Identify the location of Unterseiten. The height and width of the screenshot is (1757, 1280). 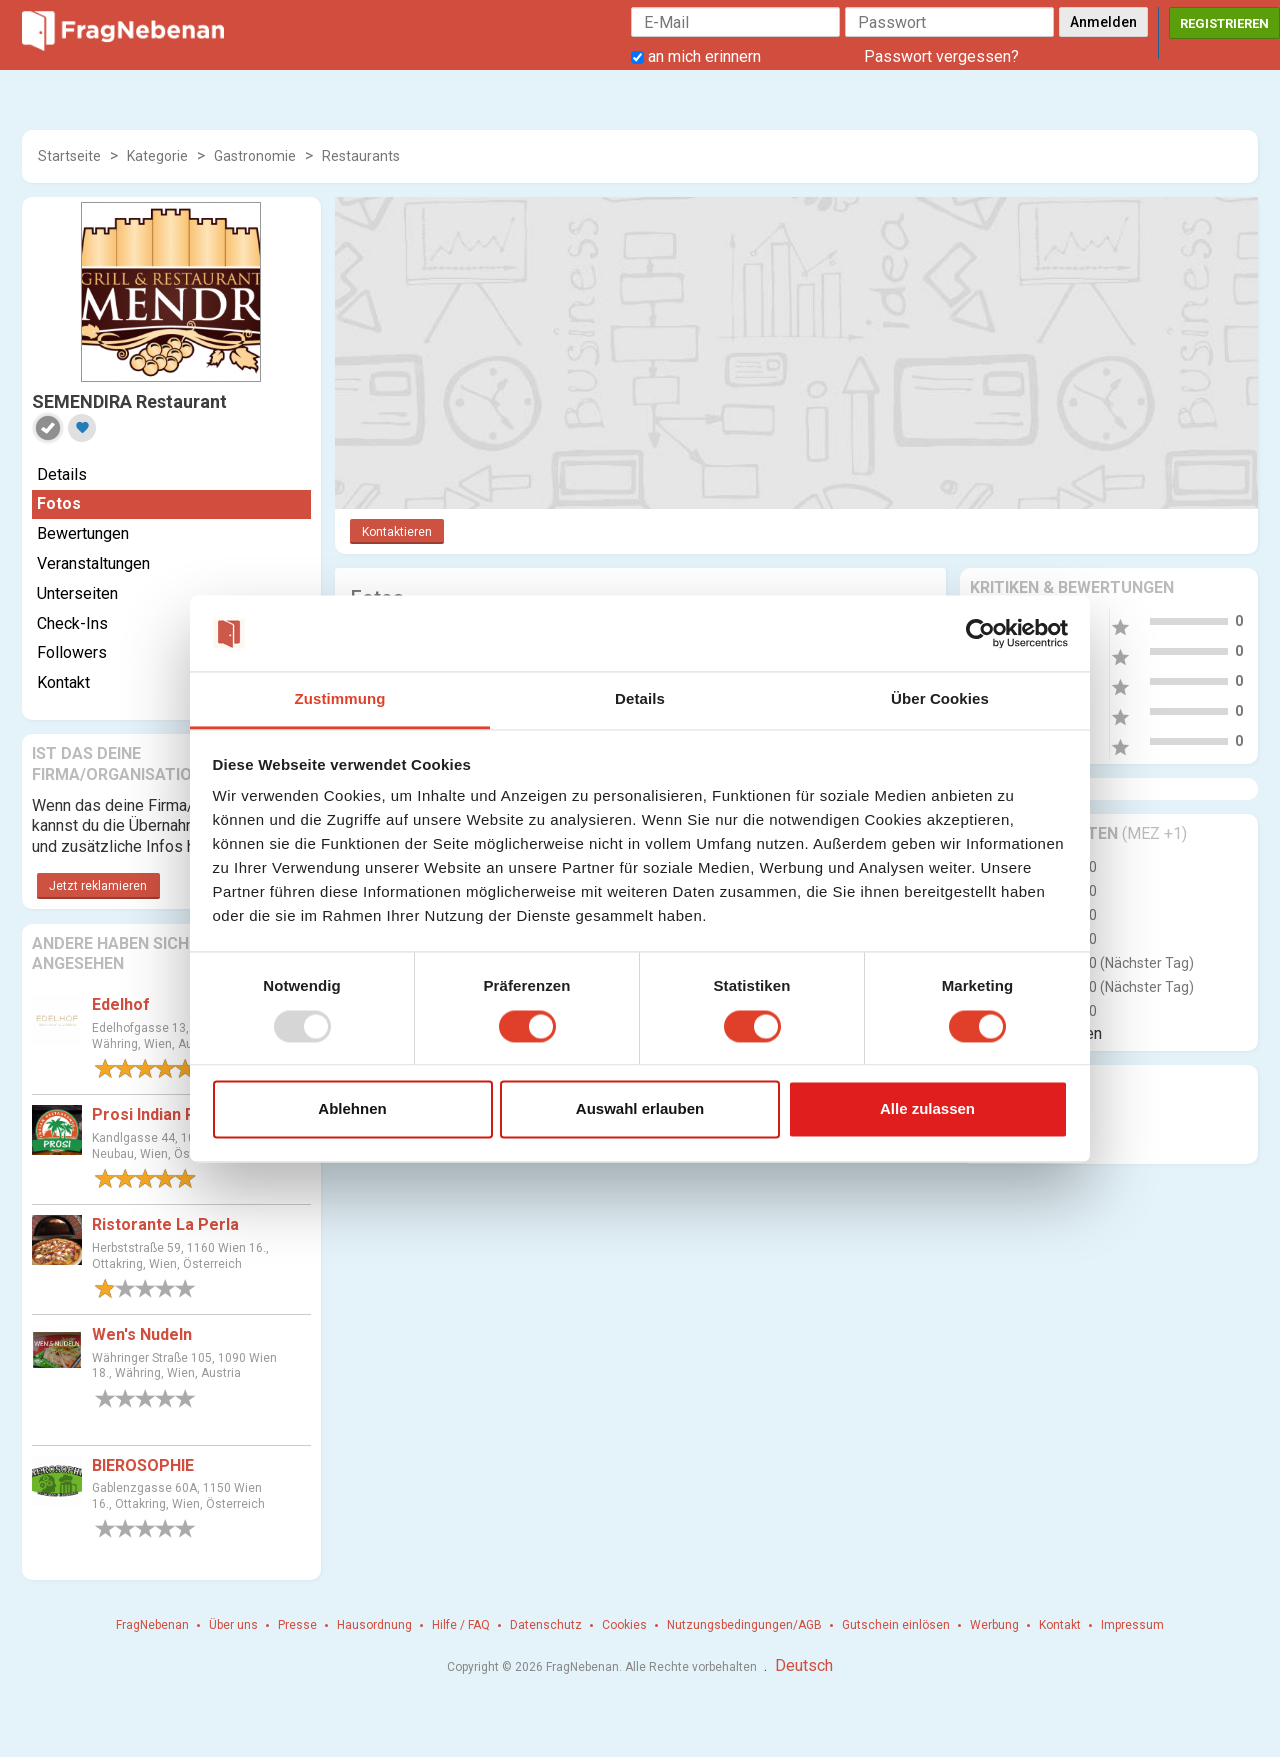
(77, 593).